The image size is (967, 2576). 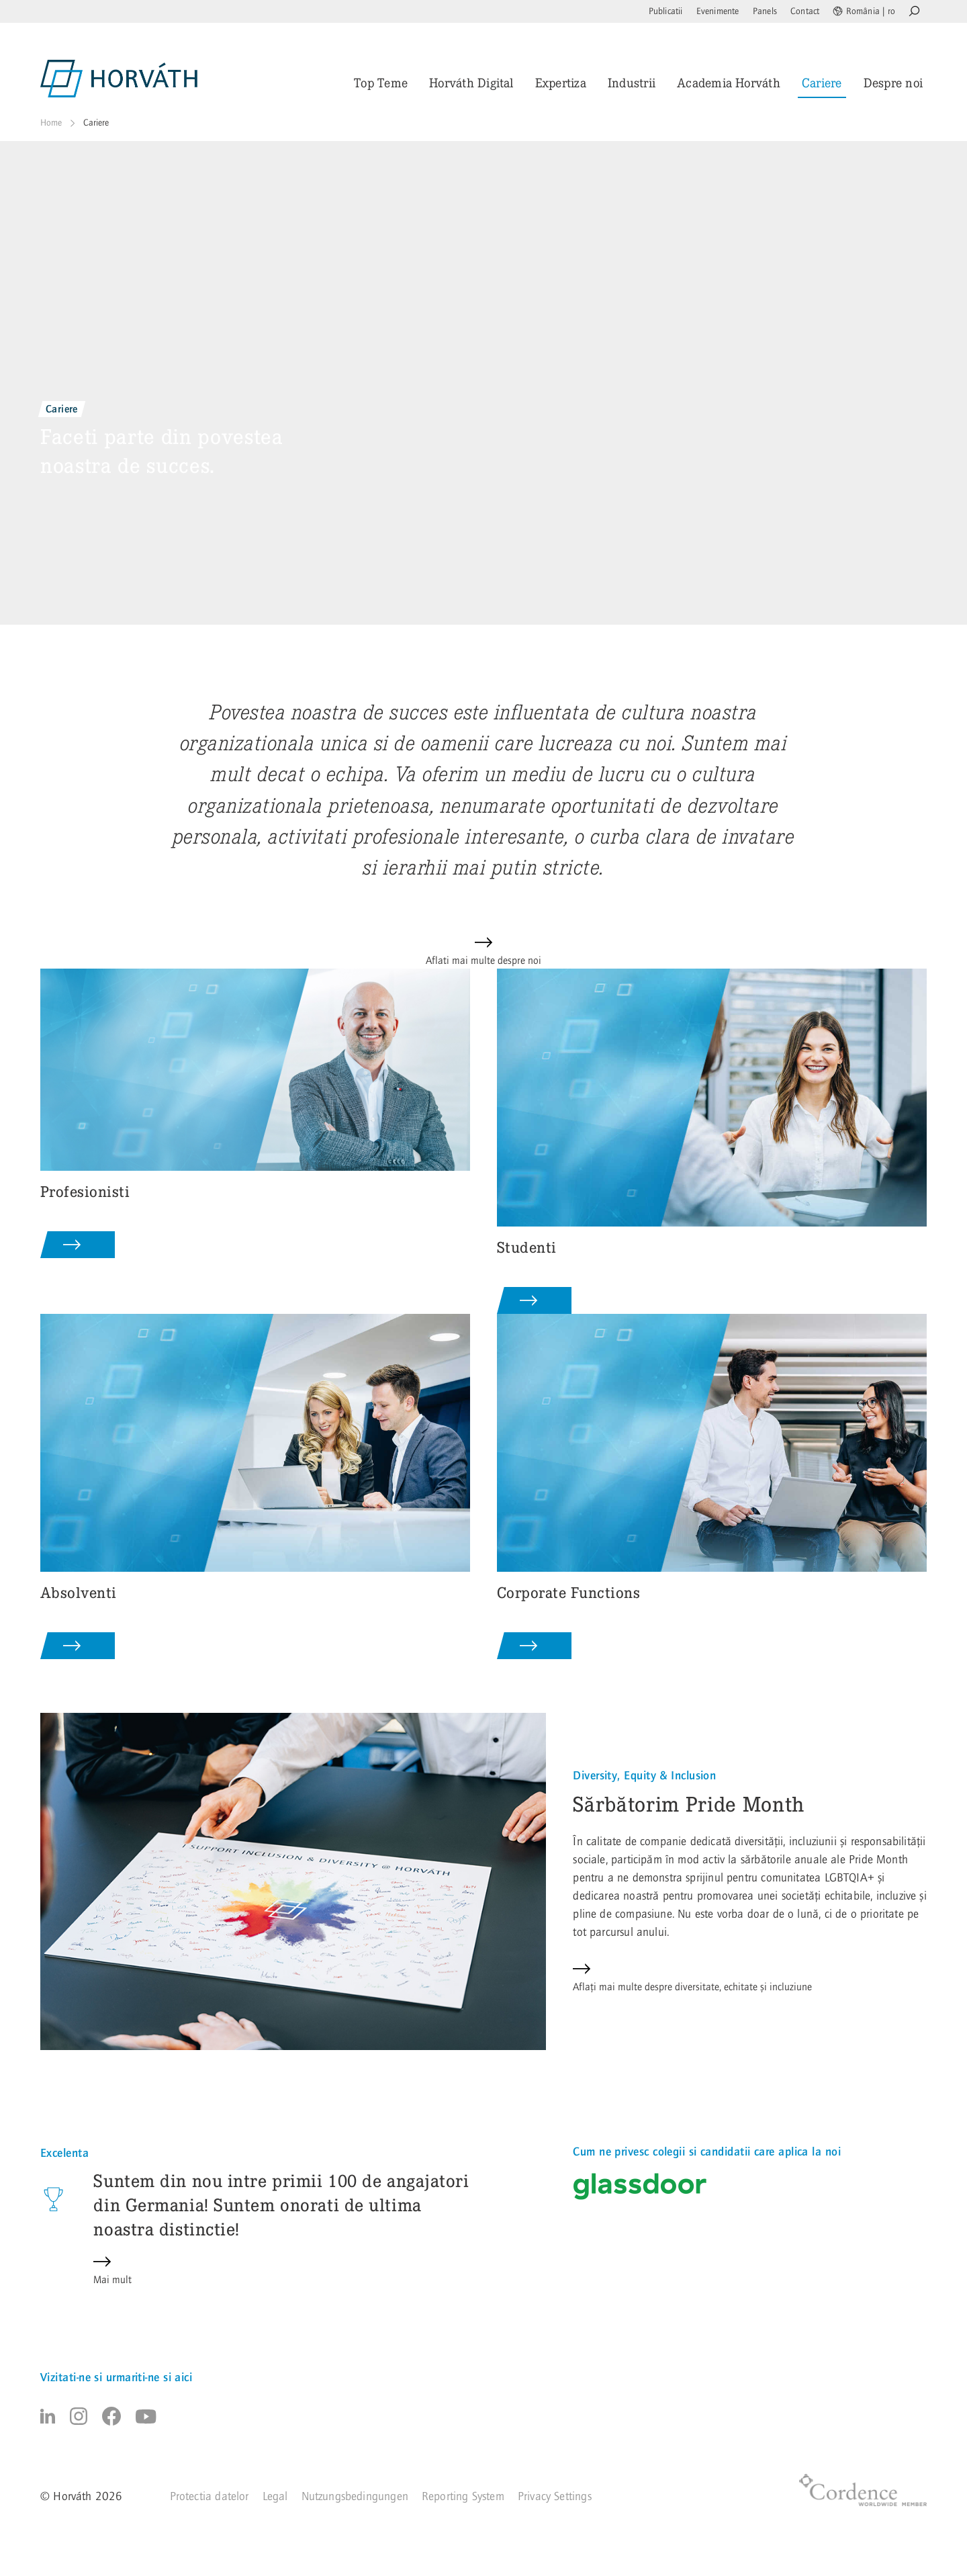 What do you see at coordinates (631, 83) in the screenshot?
I see `Industrii` at bounding box center [631, 83].